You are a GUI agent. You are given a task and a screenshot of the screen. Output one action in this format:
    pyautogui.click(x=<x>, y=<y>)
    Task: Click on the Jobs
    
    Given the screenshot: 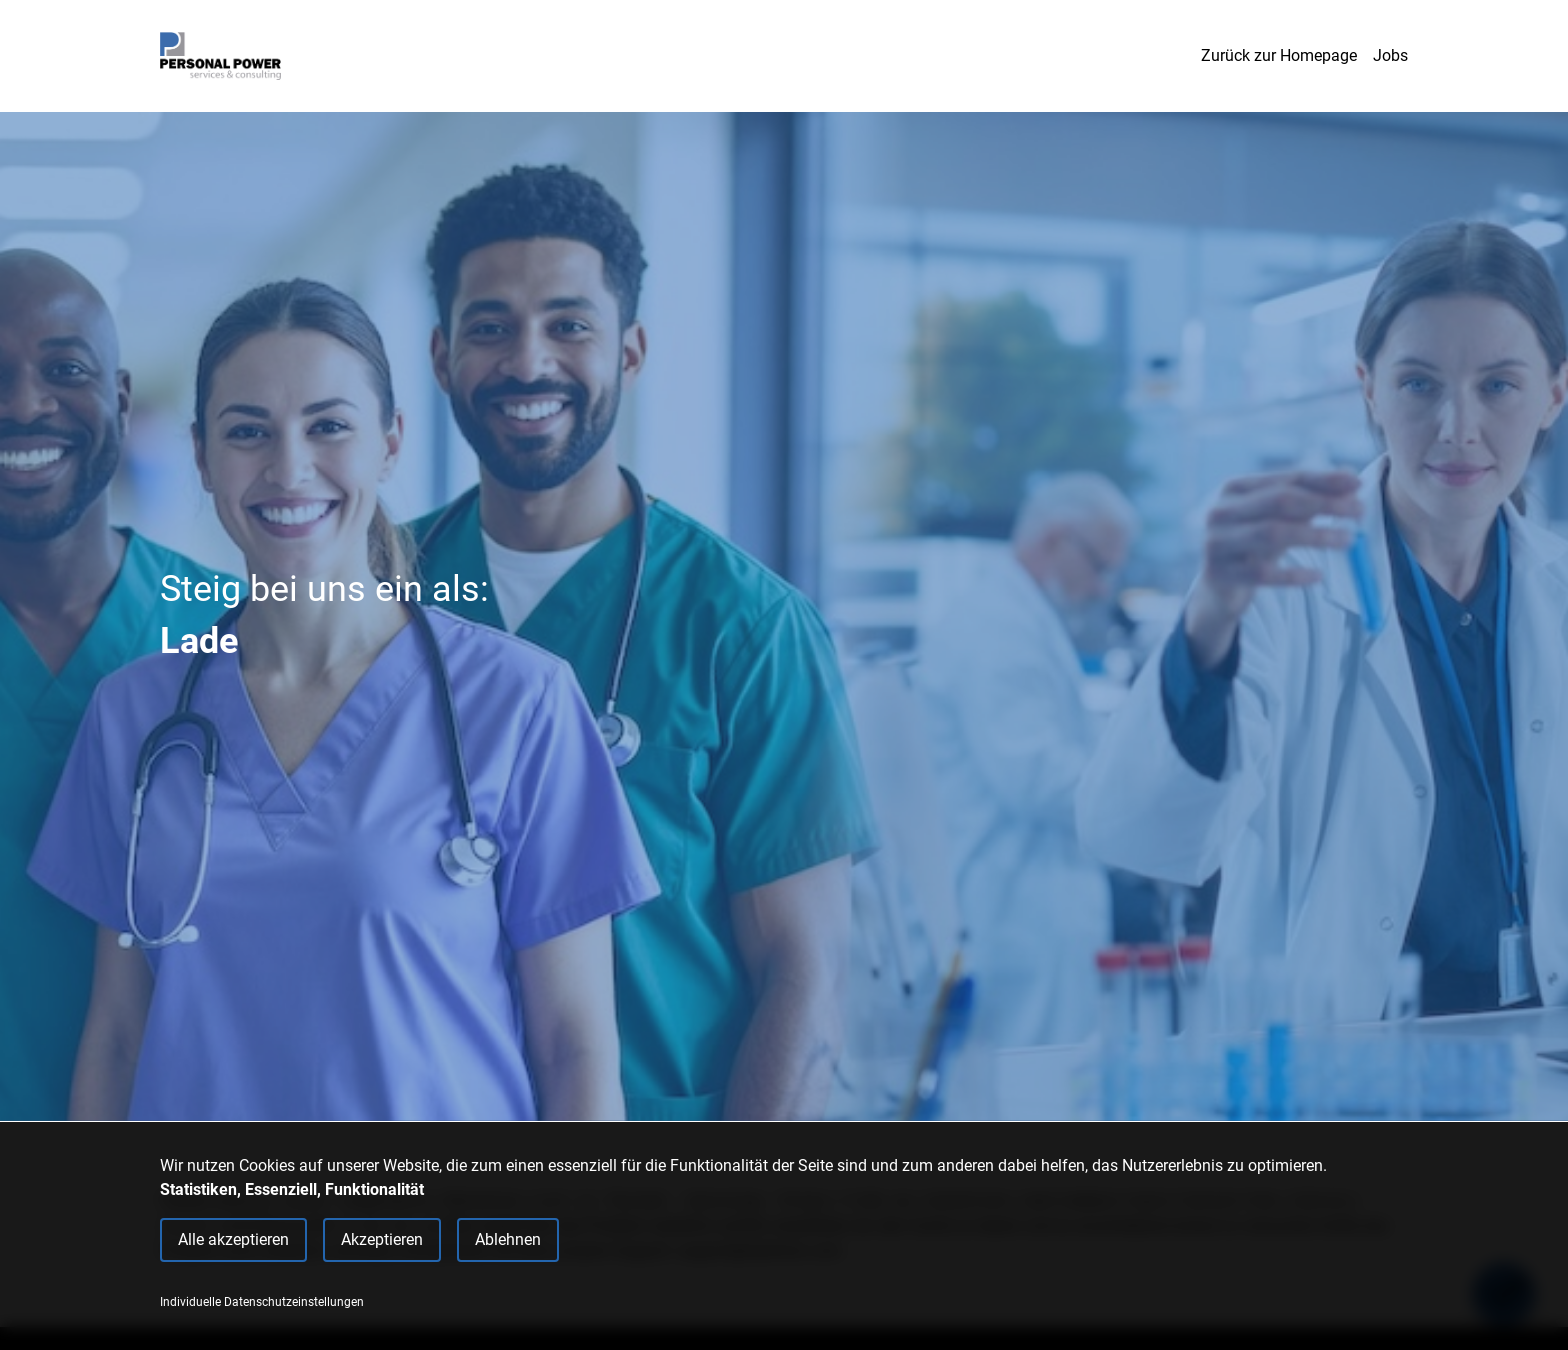 What is the action you would take?
    pyautogui.click(x=1390, y=55)
    